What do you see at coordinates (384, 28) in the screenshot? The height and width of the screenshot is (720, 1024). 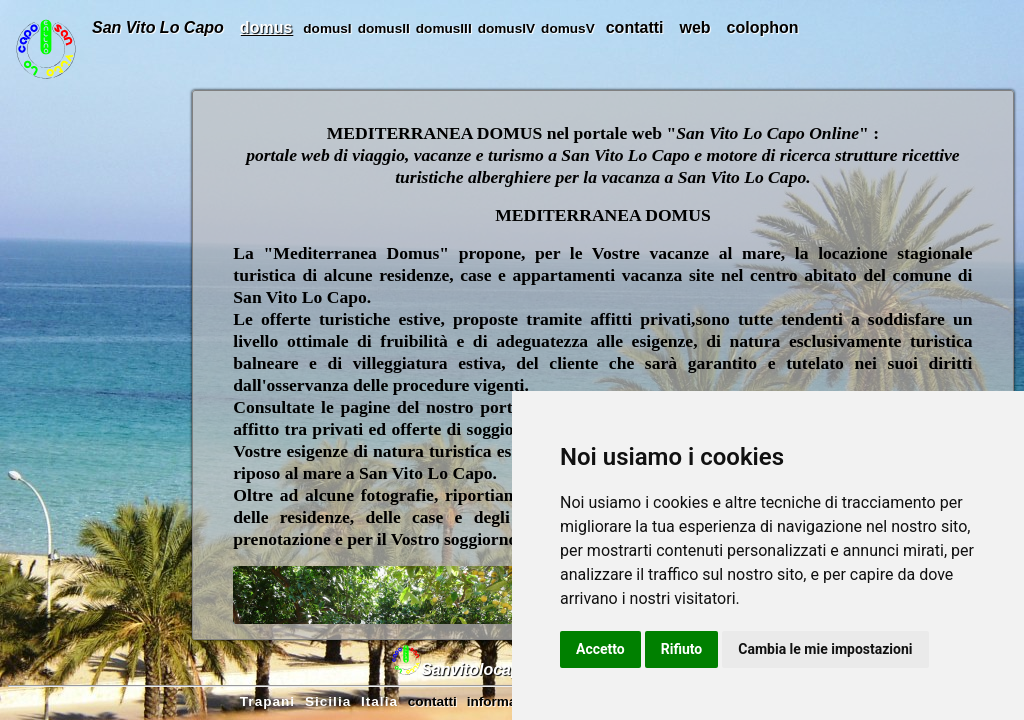 I see `domusII` at bounding box center [384, 28].